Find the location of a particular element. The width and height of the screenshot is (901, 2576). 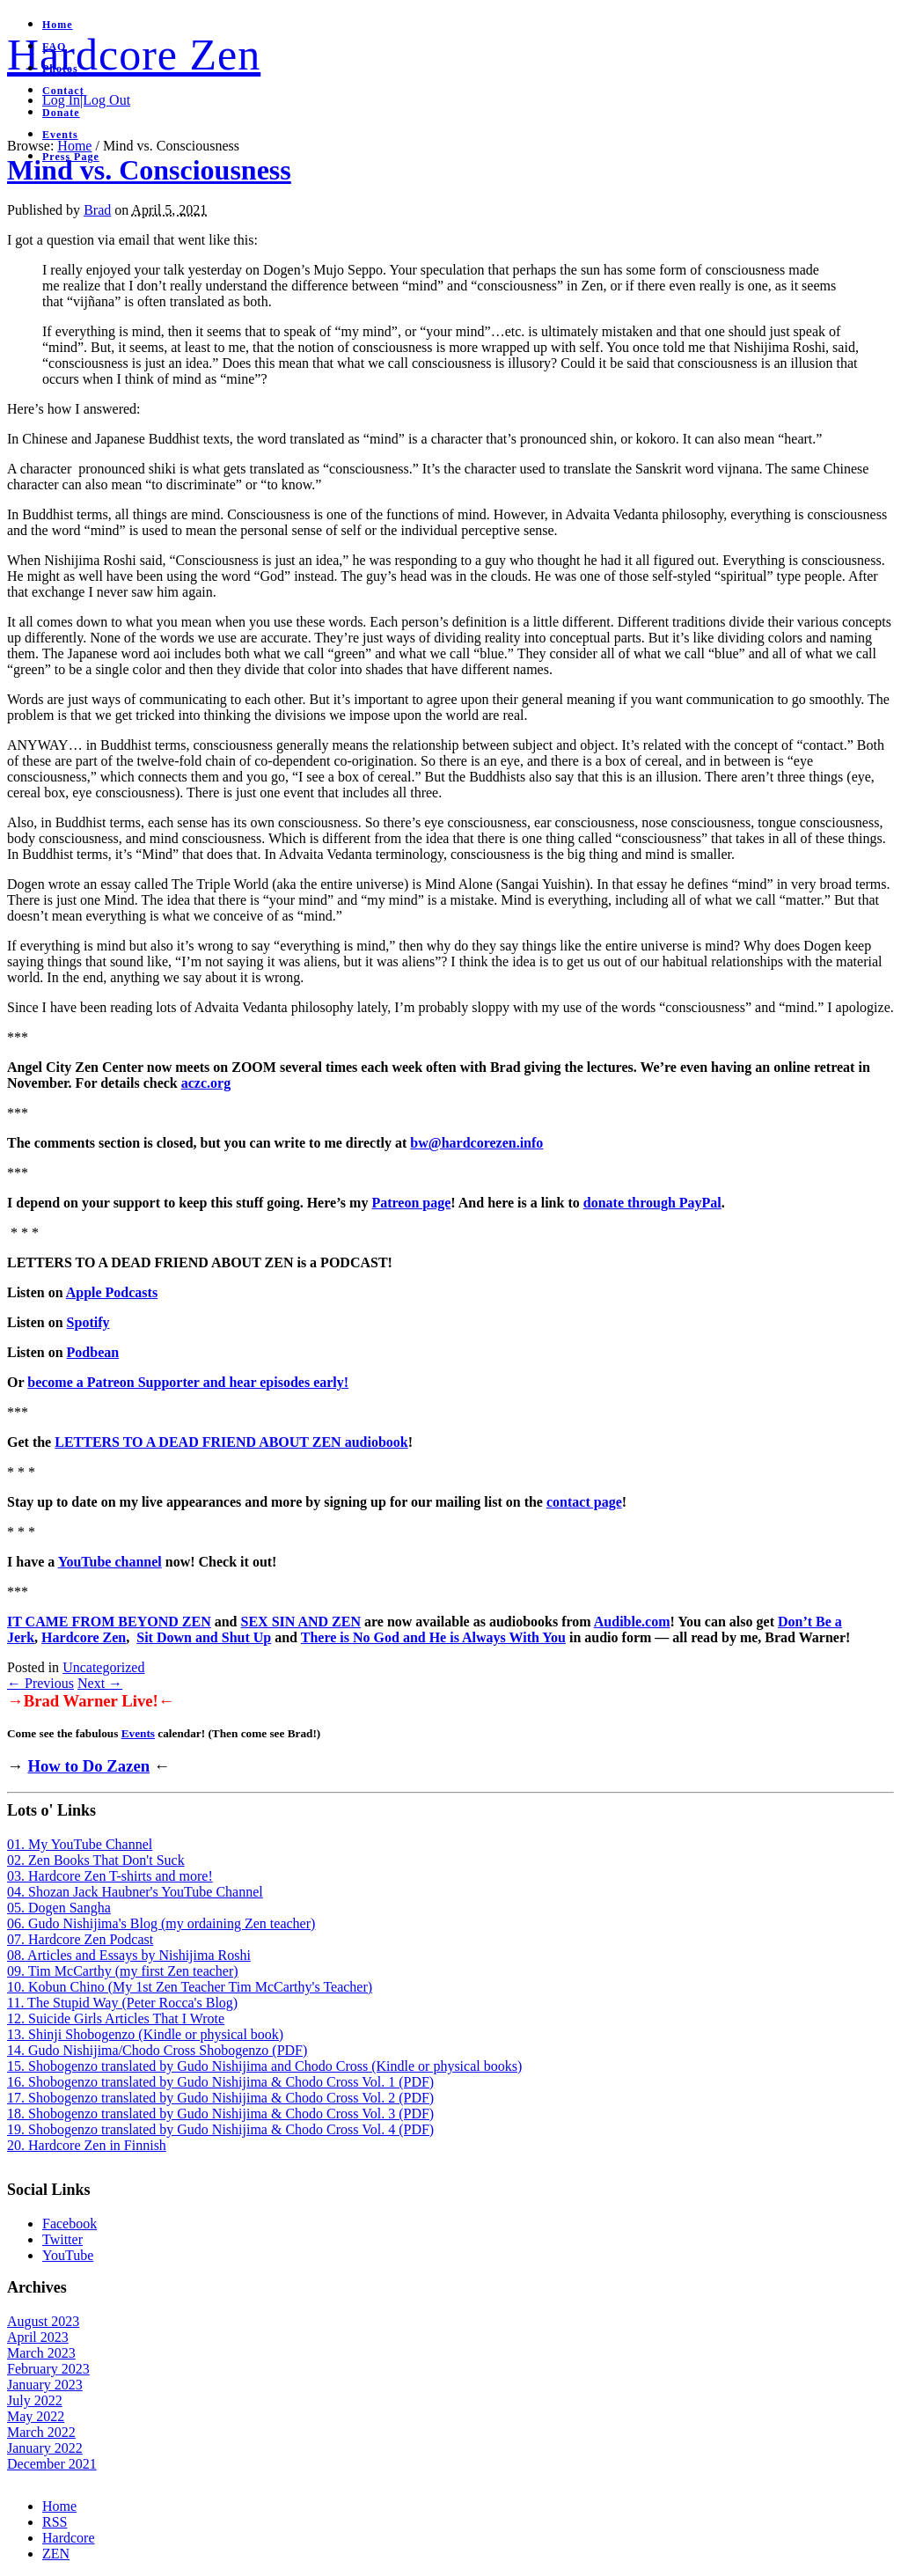

There is No God and He is Always With You is located at coordinates (433, 1637).